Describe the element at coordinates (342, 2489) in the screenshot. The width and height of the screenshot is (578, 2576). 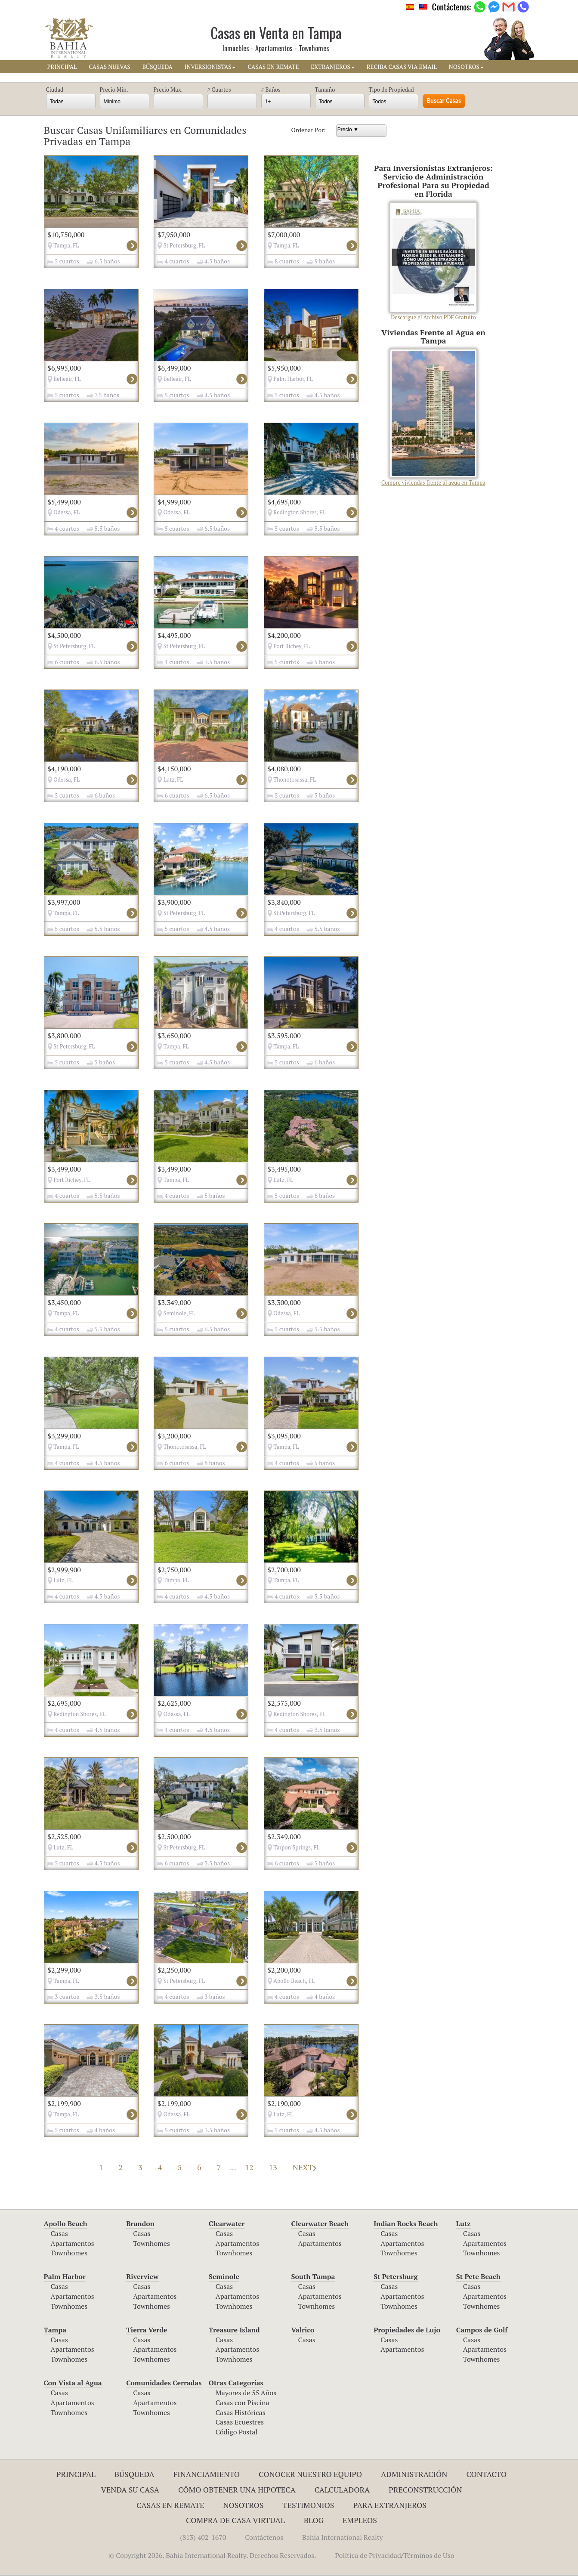
I see `Calculadora` at that location.